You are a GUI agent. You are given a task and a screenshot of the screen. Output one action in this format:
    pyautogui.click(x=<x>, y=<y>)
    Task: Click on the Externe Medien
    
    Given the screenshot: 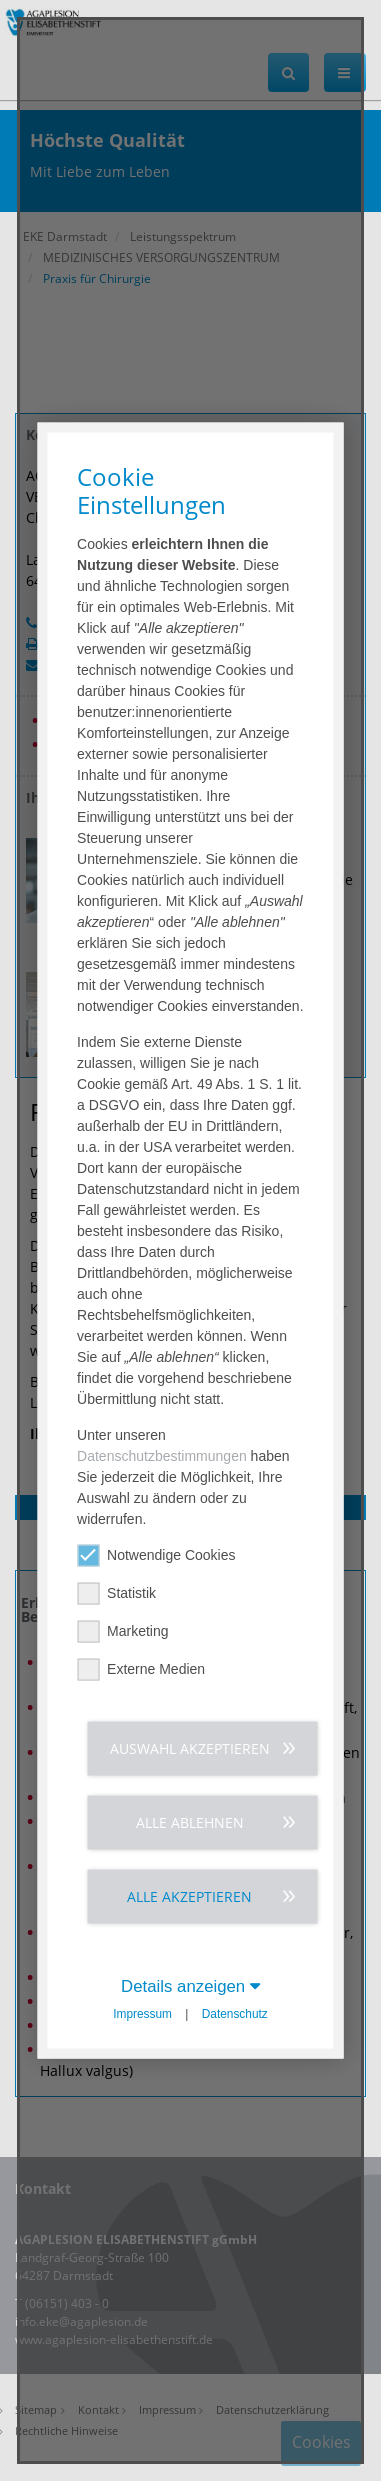 What is the action you would take?
    pyautogui.click(x=141, y=1668)
    